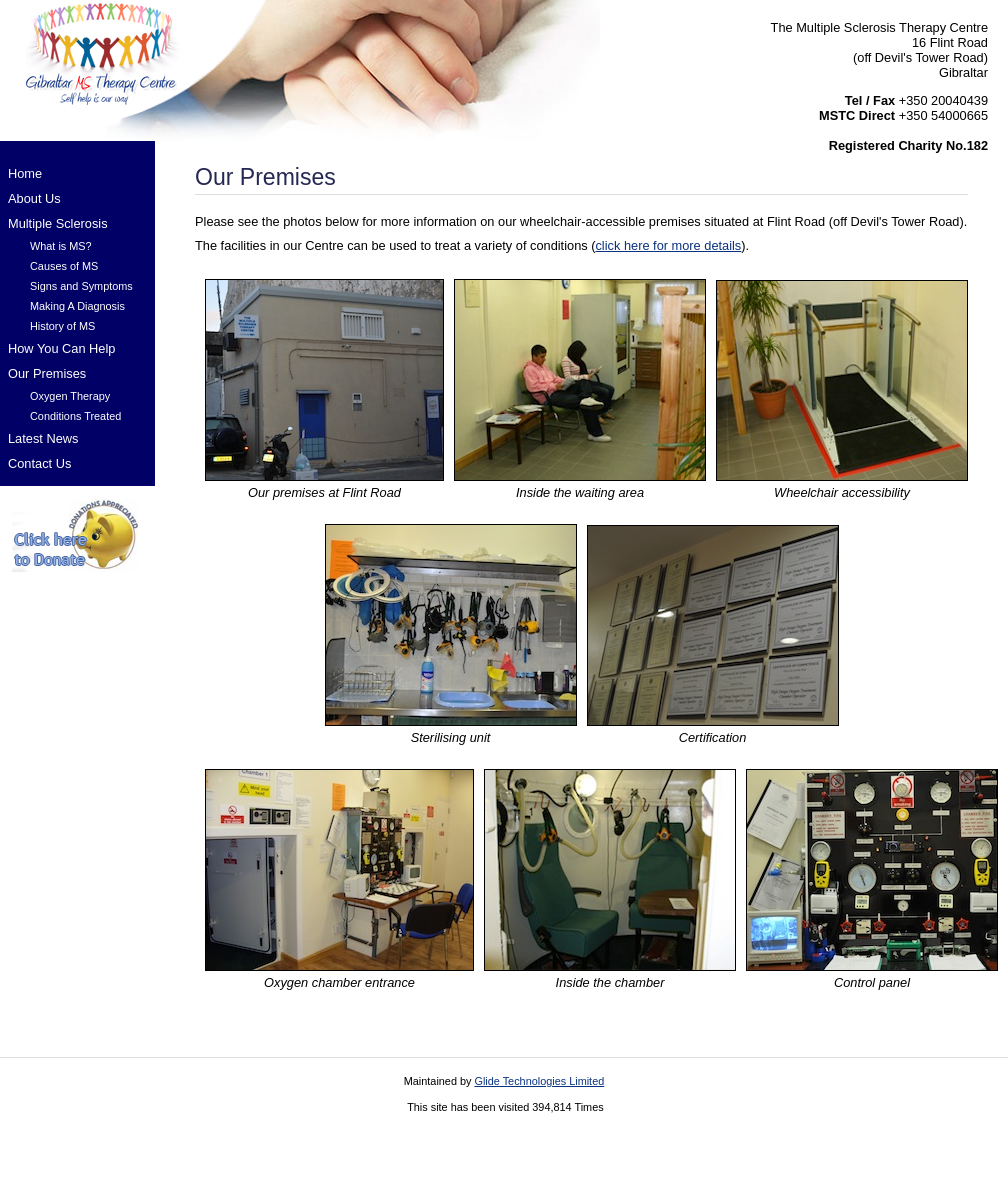 This screenshot has width=1008, height=1177. I want to click on Oxygen Therapy, so click(70, 396).